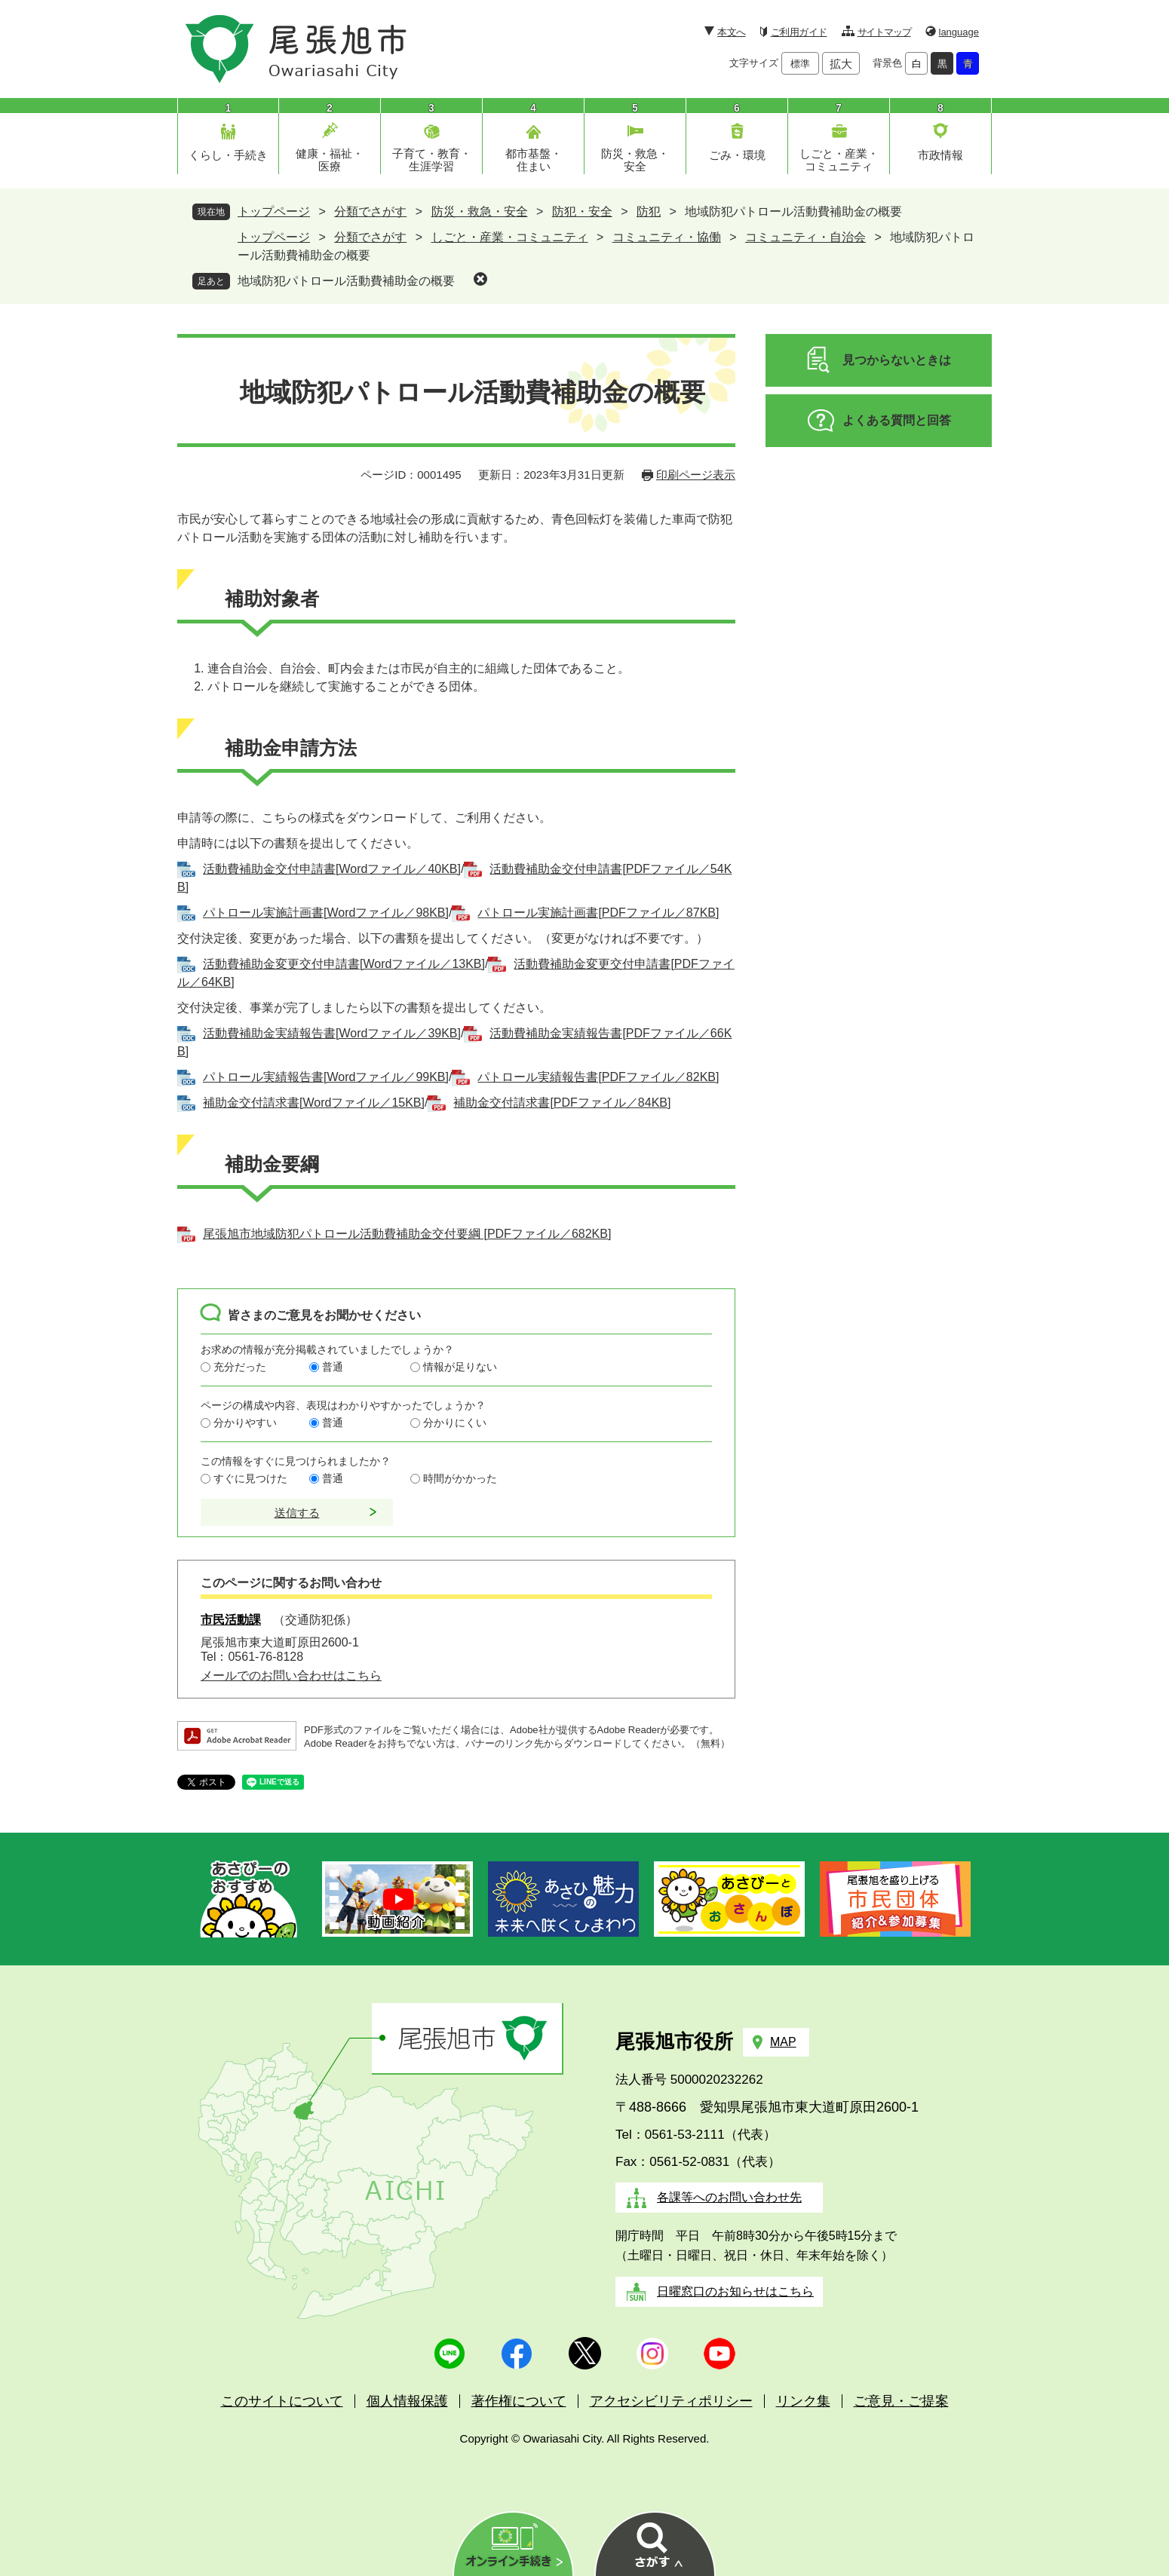 The height and width of the screenshot is (2576, 1169). Describe the element at coordinates (940, 155) in the screenshot. I see `市政情報` at that location.